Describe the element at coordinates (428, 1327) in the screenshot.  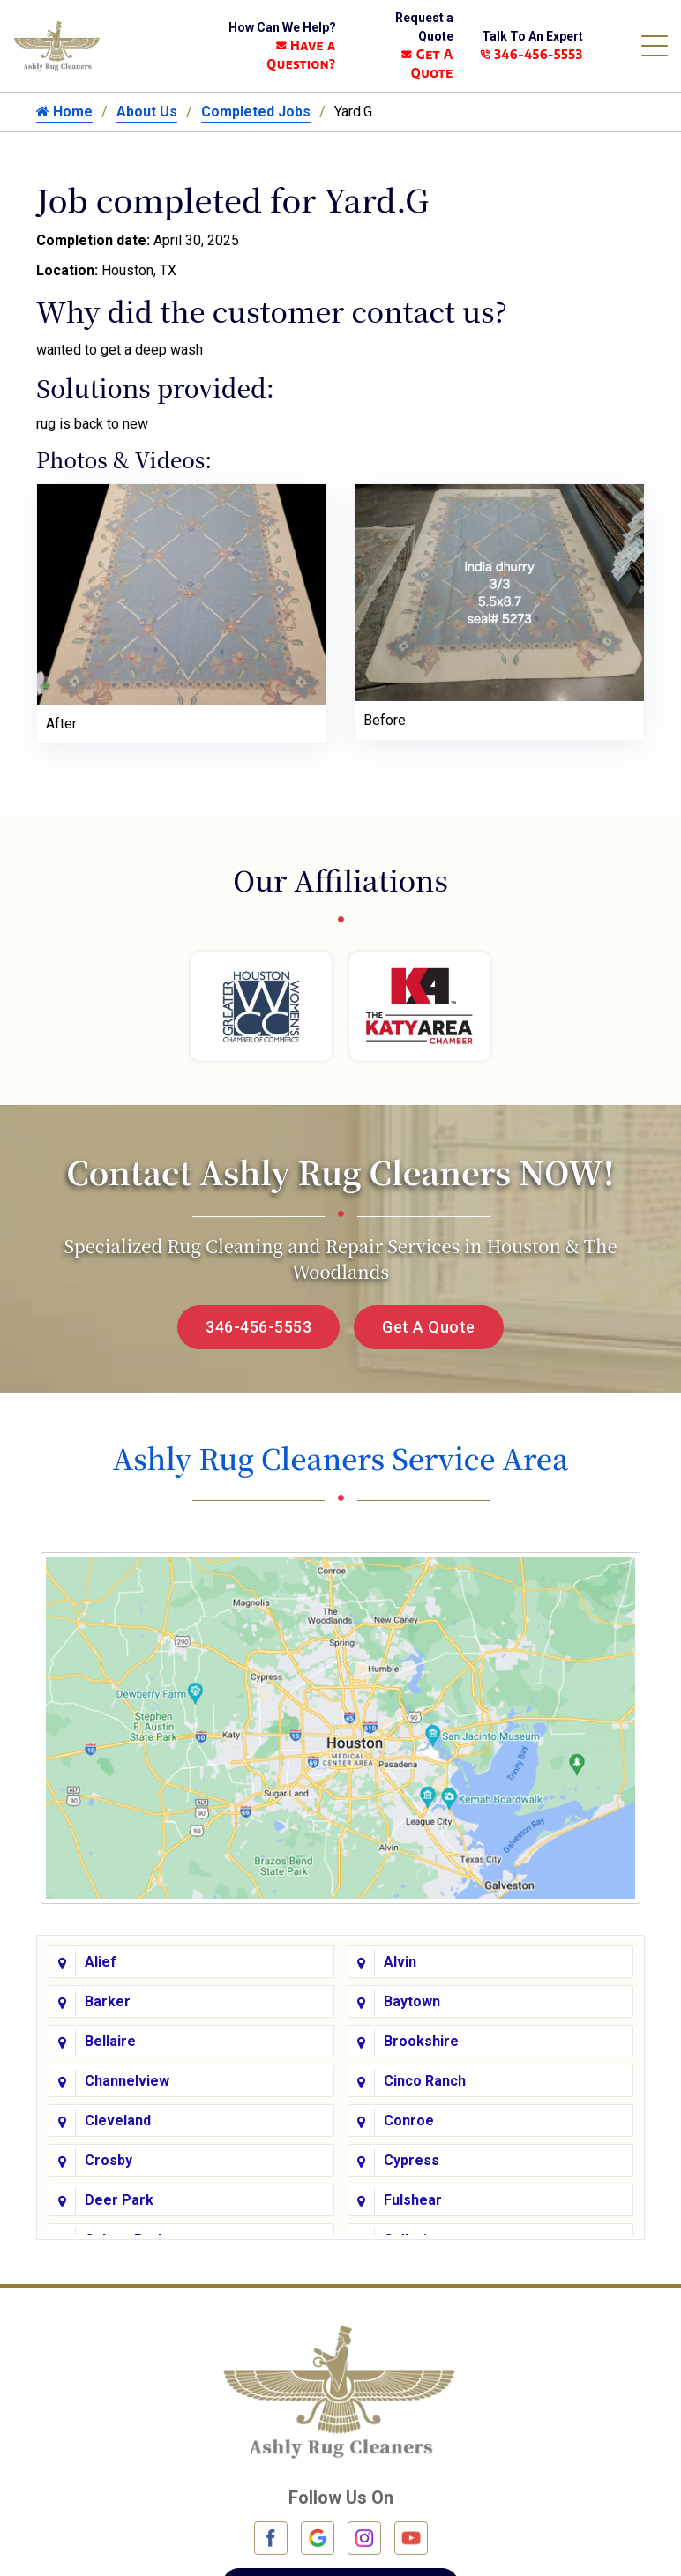
I see `Get A Quote` at that location.